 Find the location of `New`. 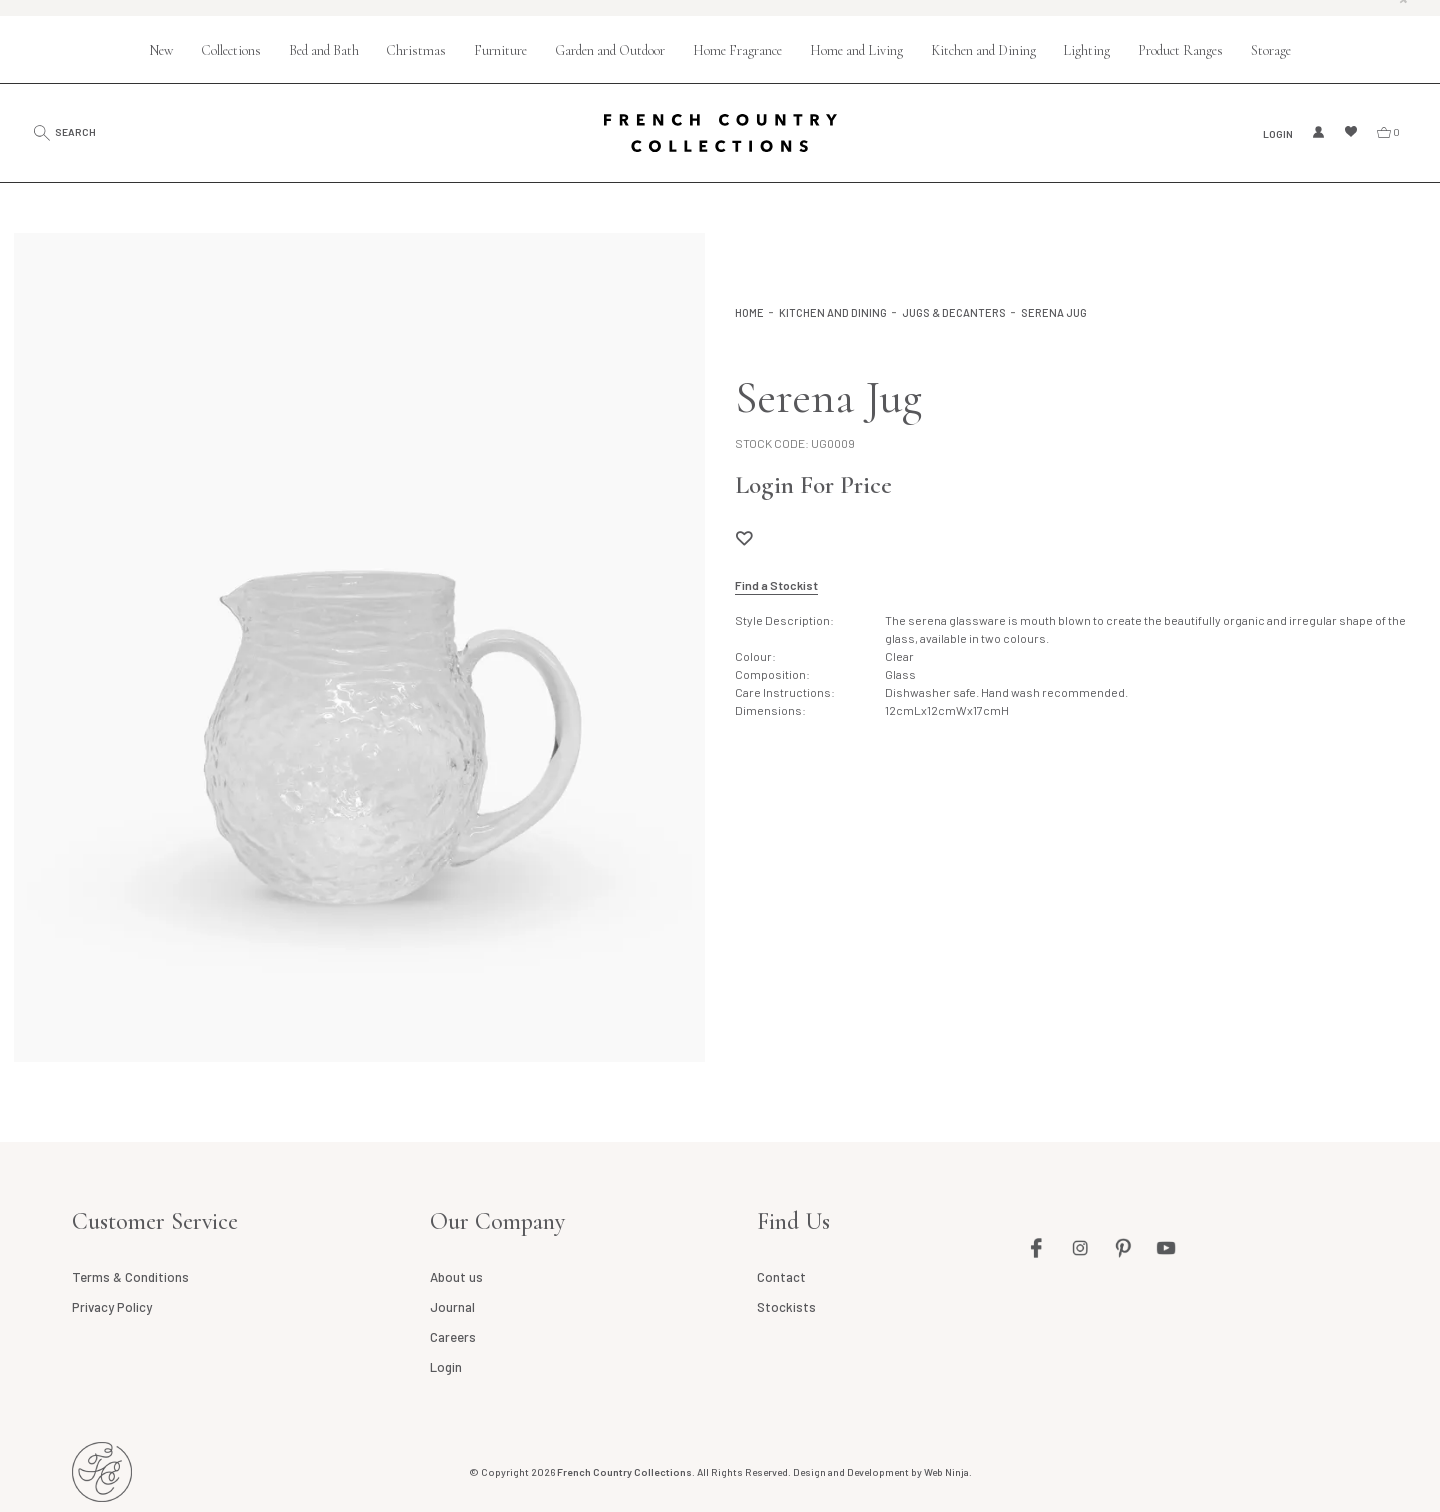

New is located at coordinates (161, 50).